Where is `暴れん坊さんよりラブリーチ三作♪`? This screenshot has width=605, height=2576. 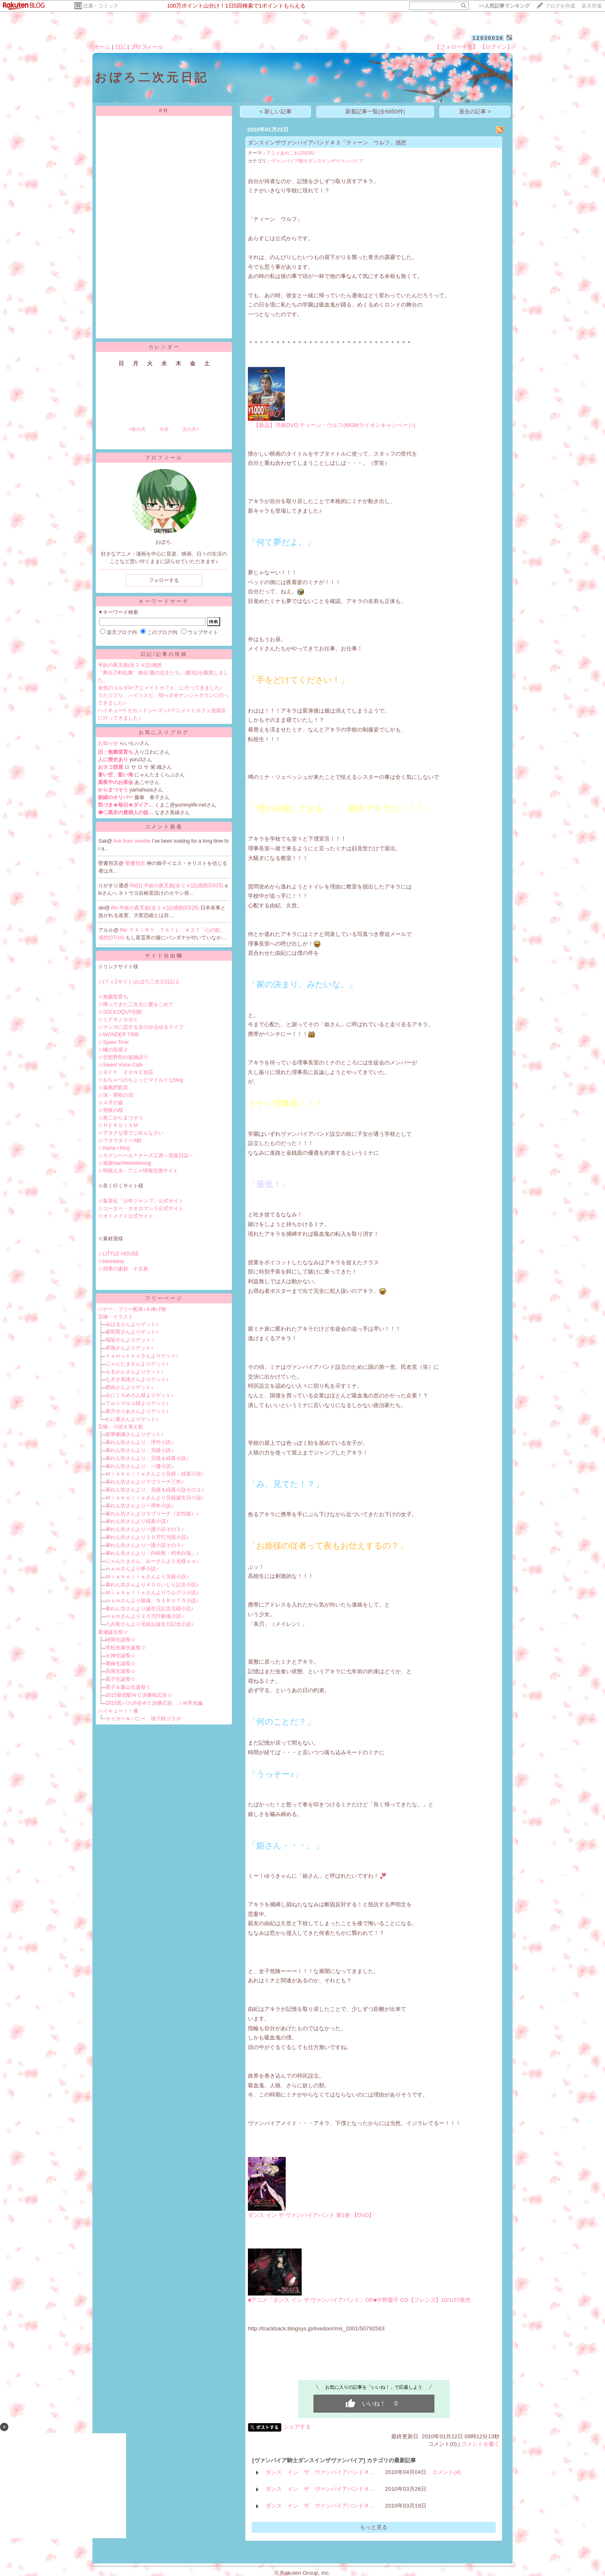 暴れん坊さんよりラブリーチ三作♪ is located at coordinates (144, 1482).